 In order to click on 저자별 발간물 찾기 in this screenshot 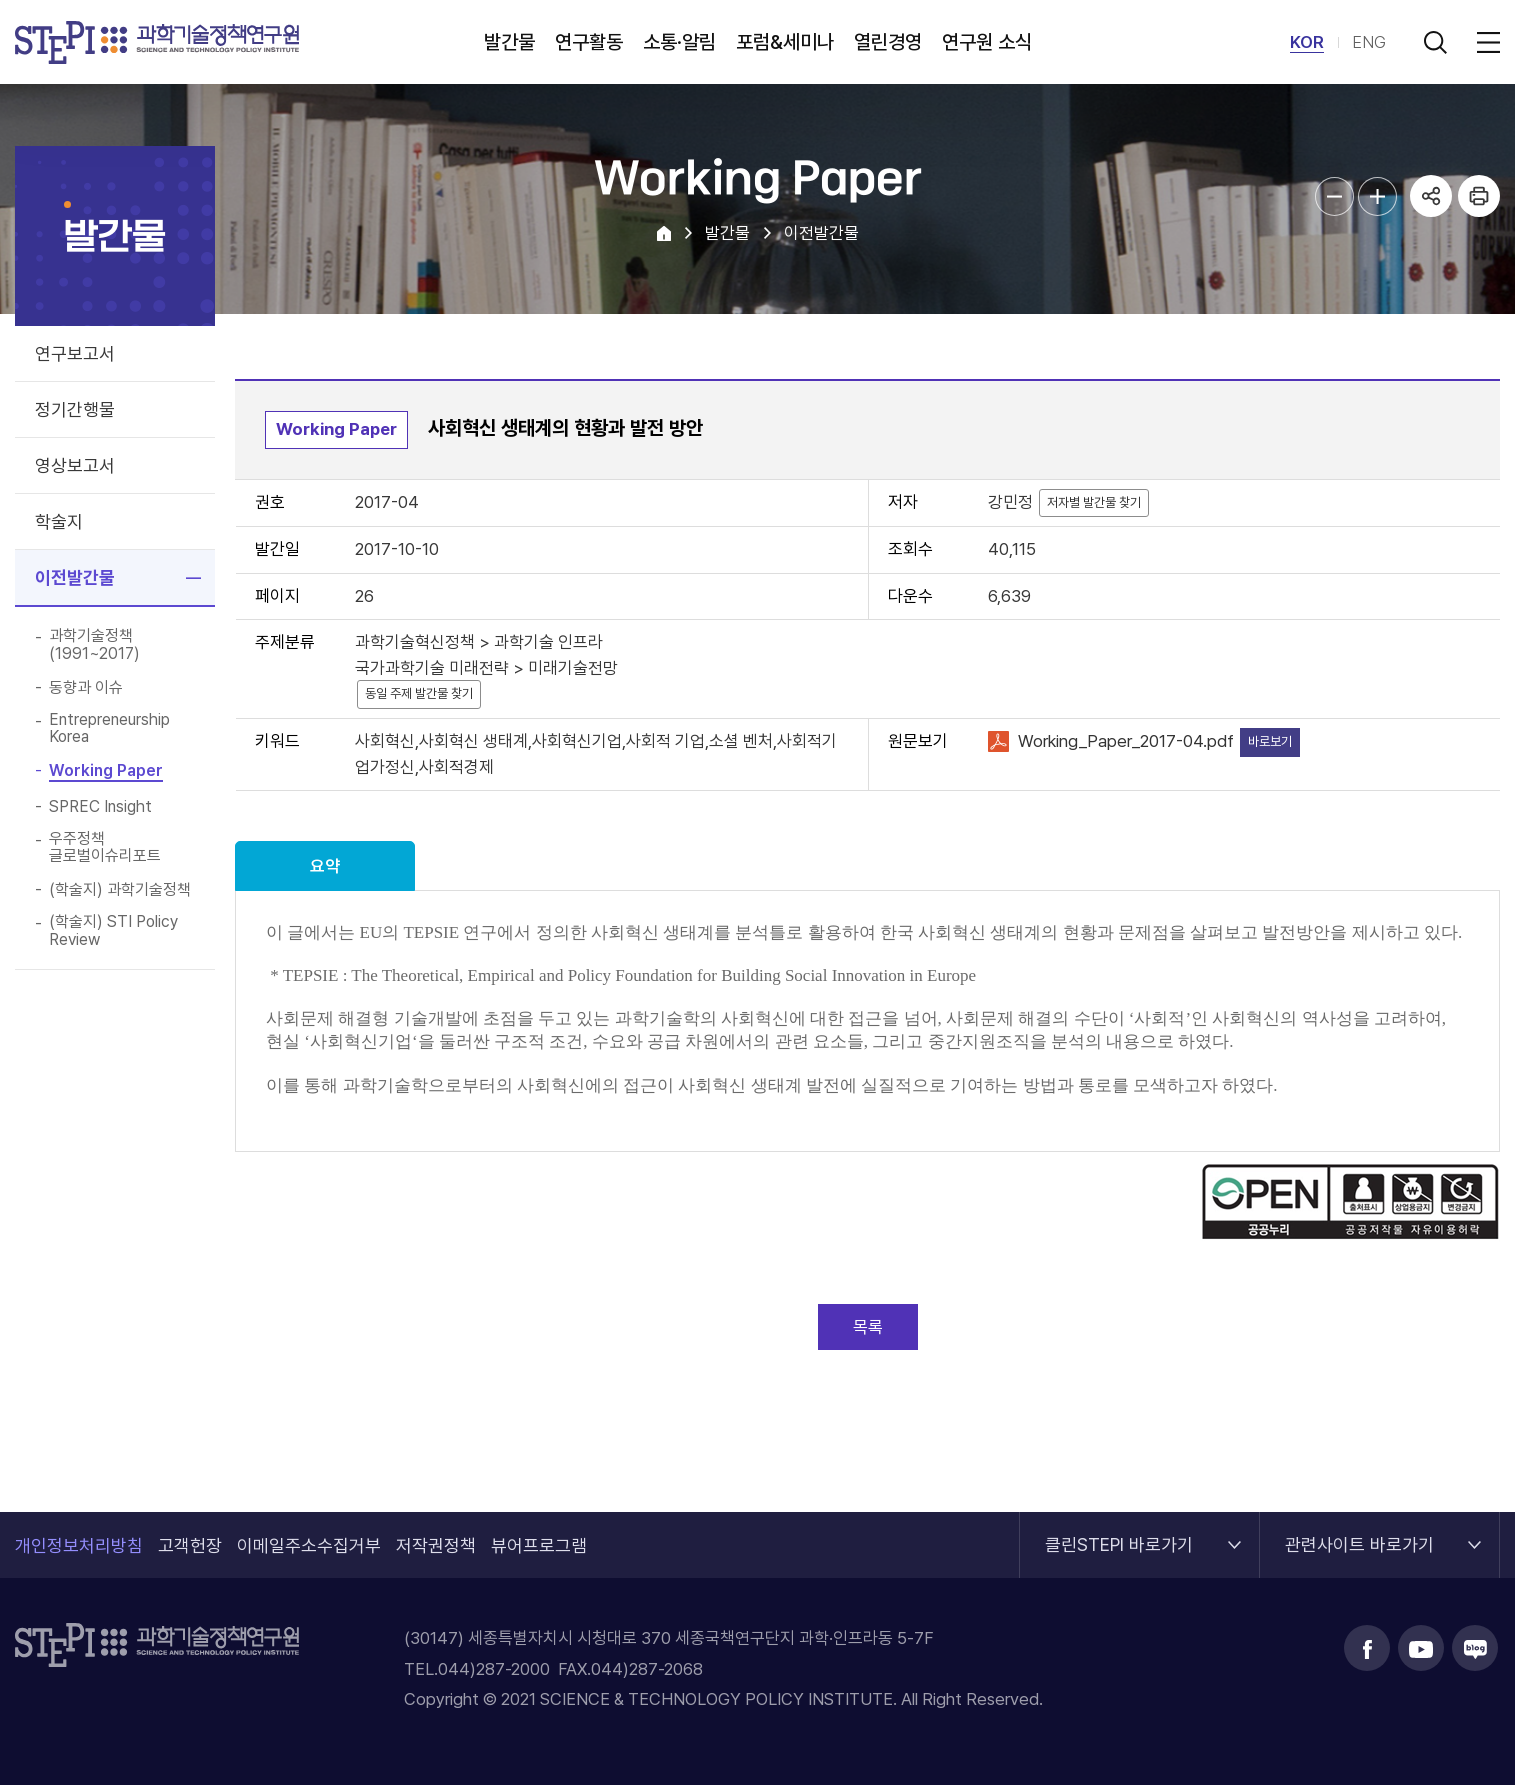, I will do `click(1094, 502)`.